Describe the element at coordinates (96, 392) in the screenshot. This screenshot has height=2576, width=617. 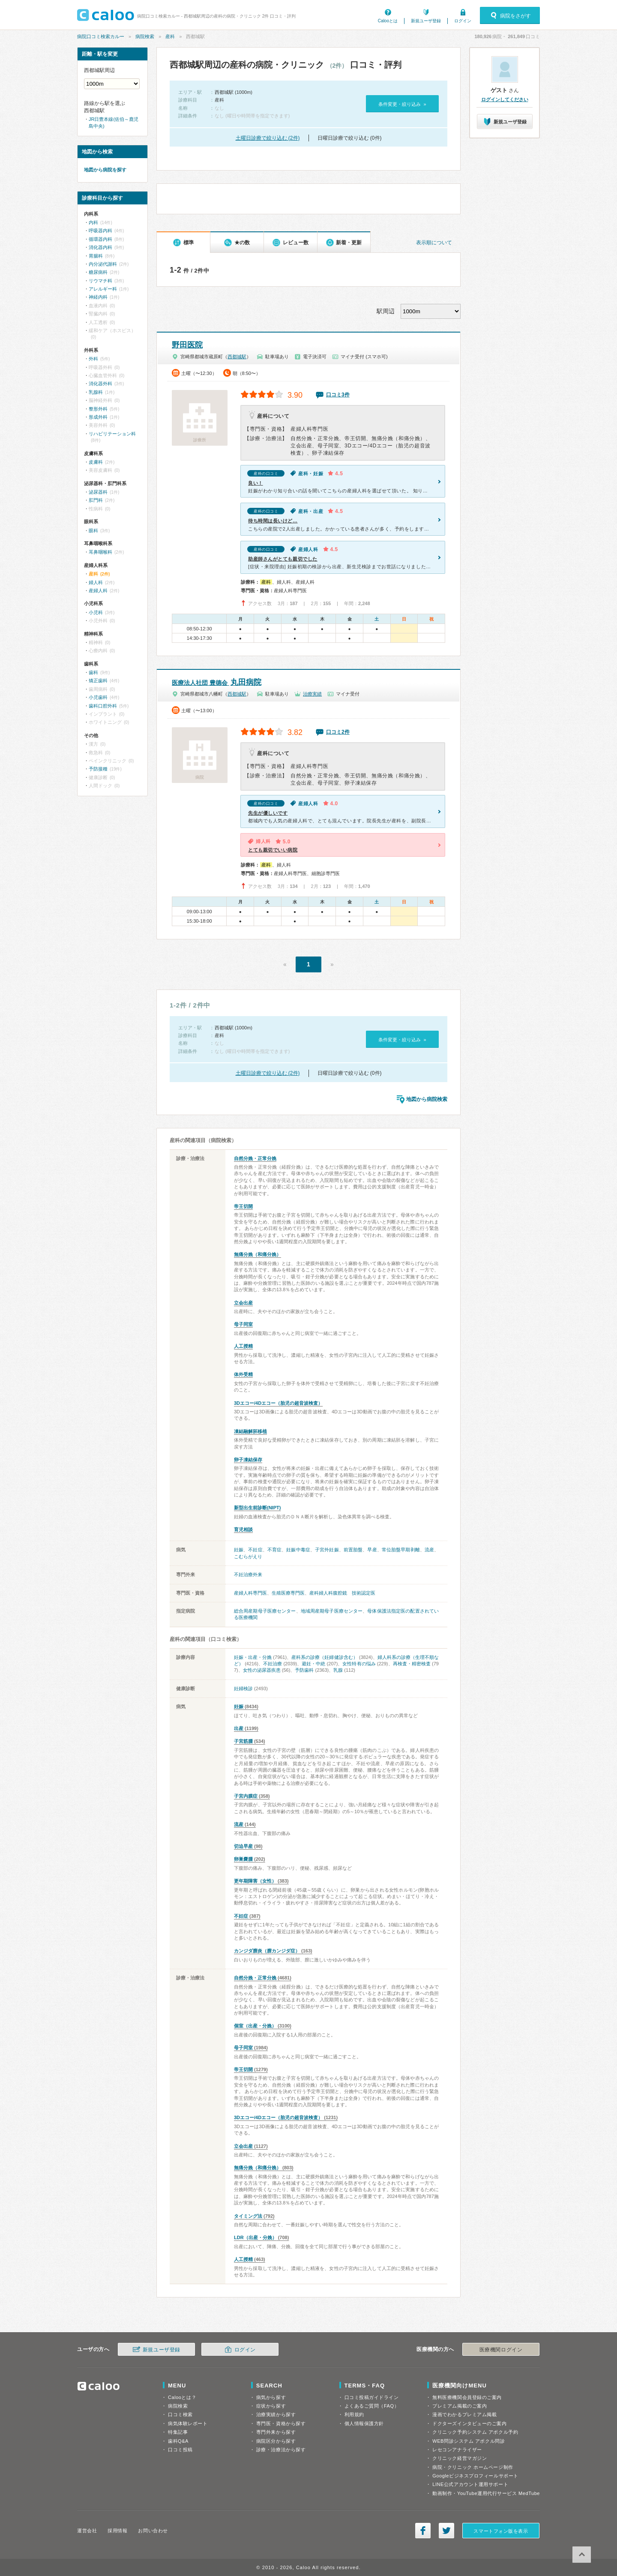
I see `乳腺科` at that location.